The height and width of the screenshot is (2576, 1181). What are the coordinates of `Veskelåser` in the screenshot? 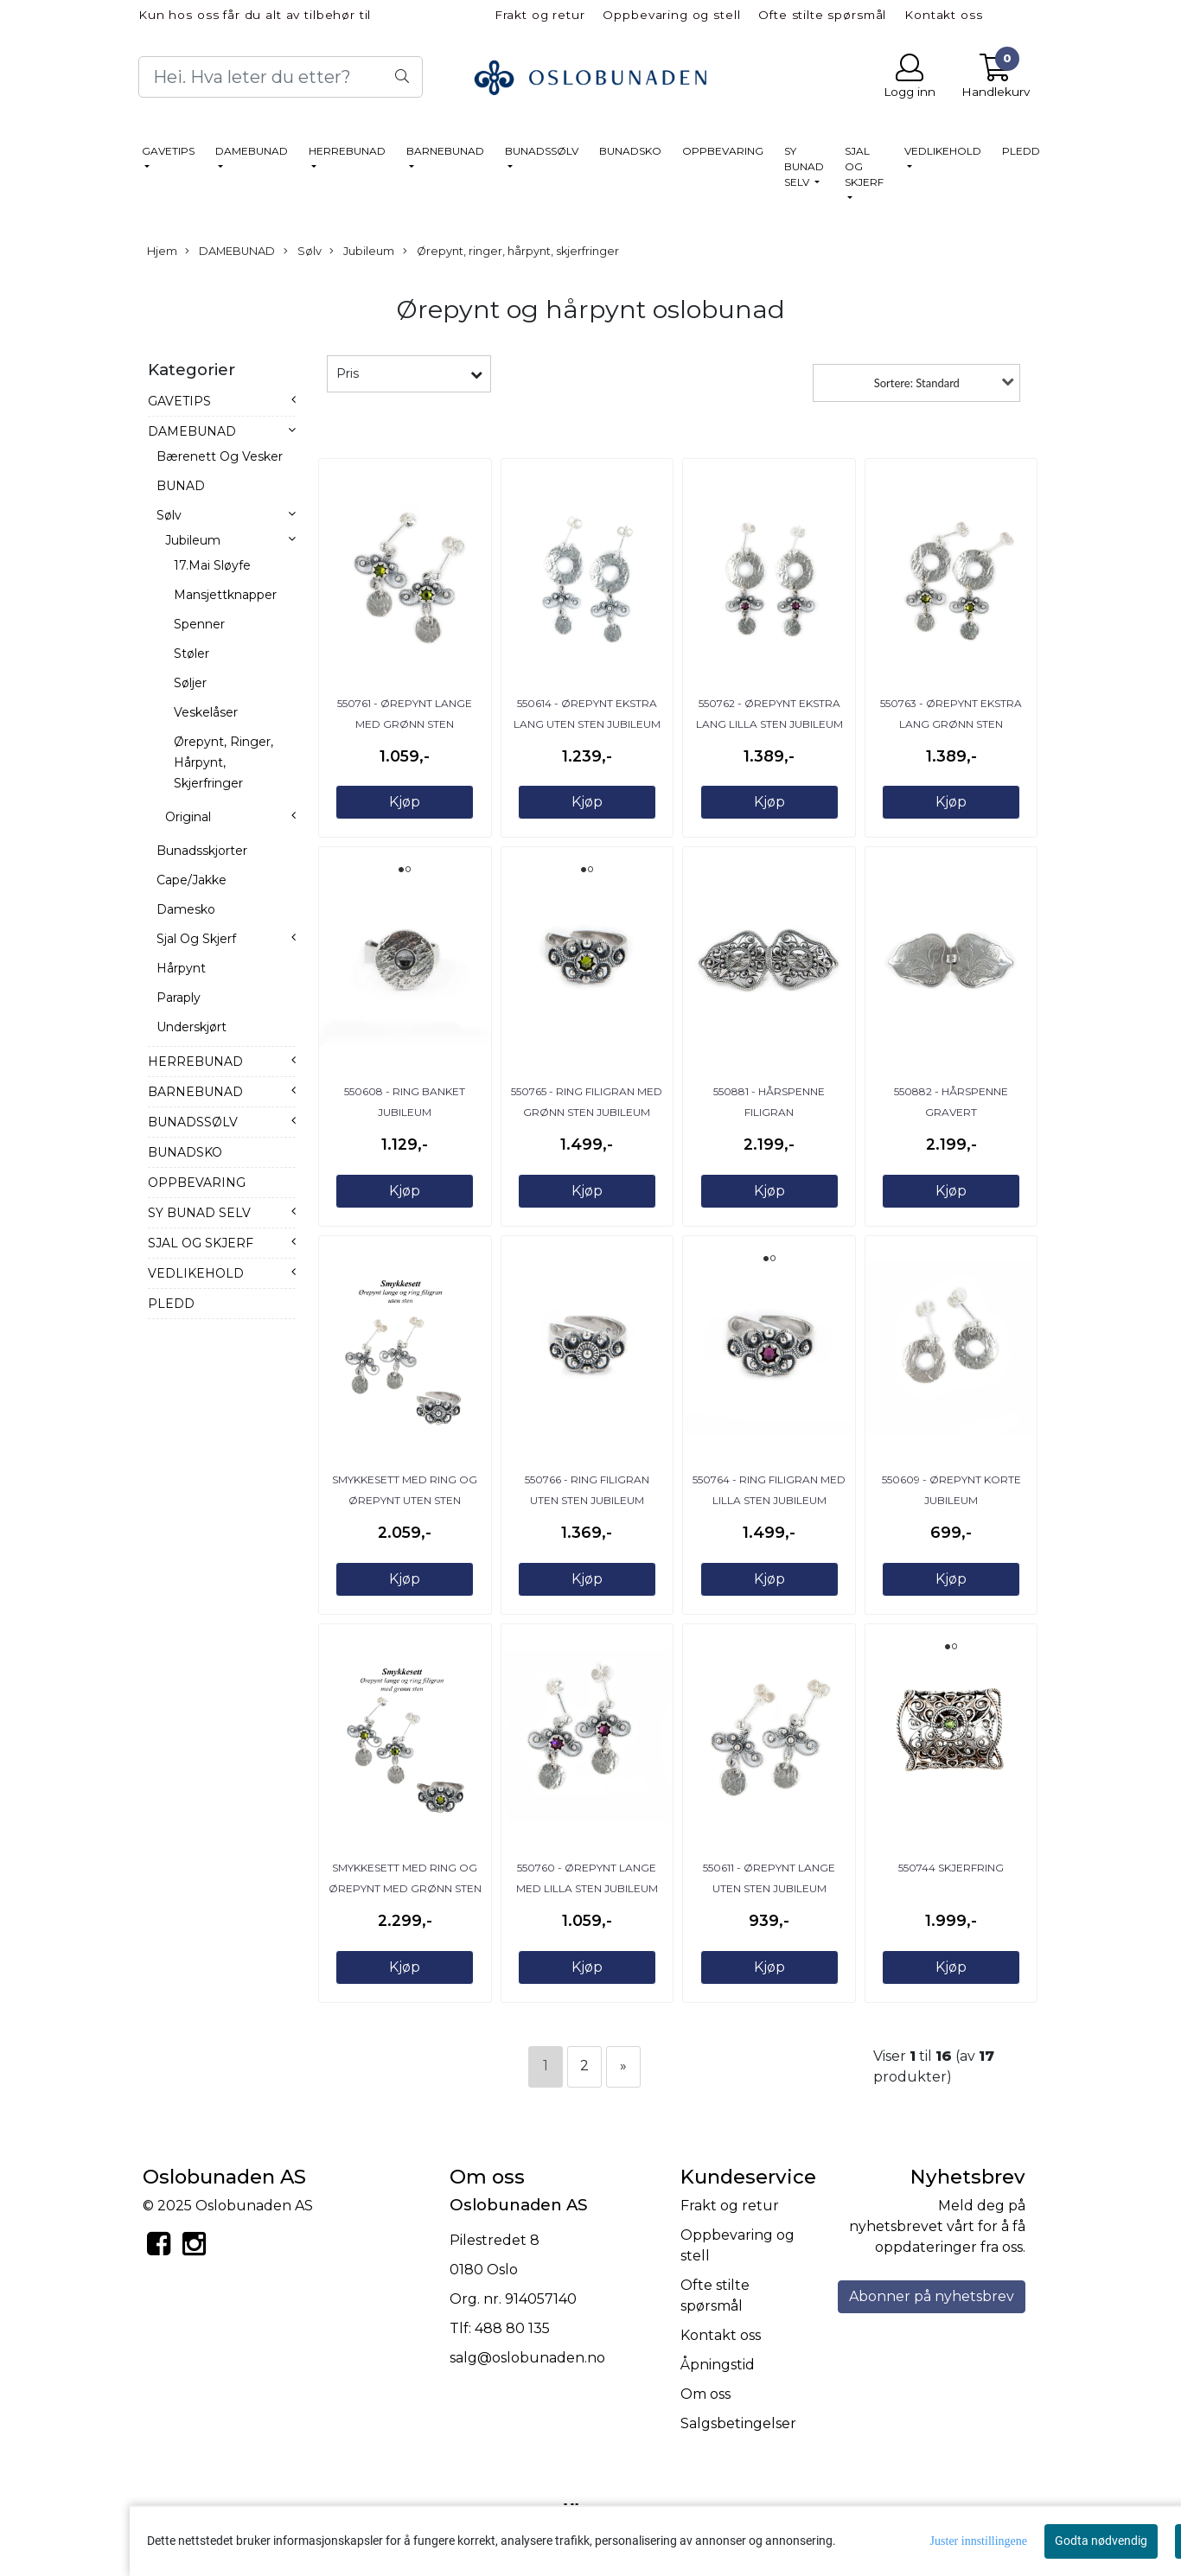 It's located at (206, 712).